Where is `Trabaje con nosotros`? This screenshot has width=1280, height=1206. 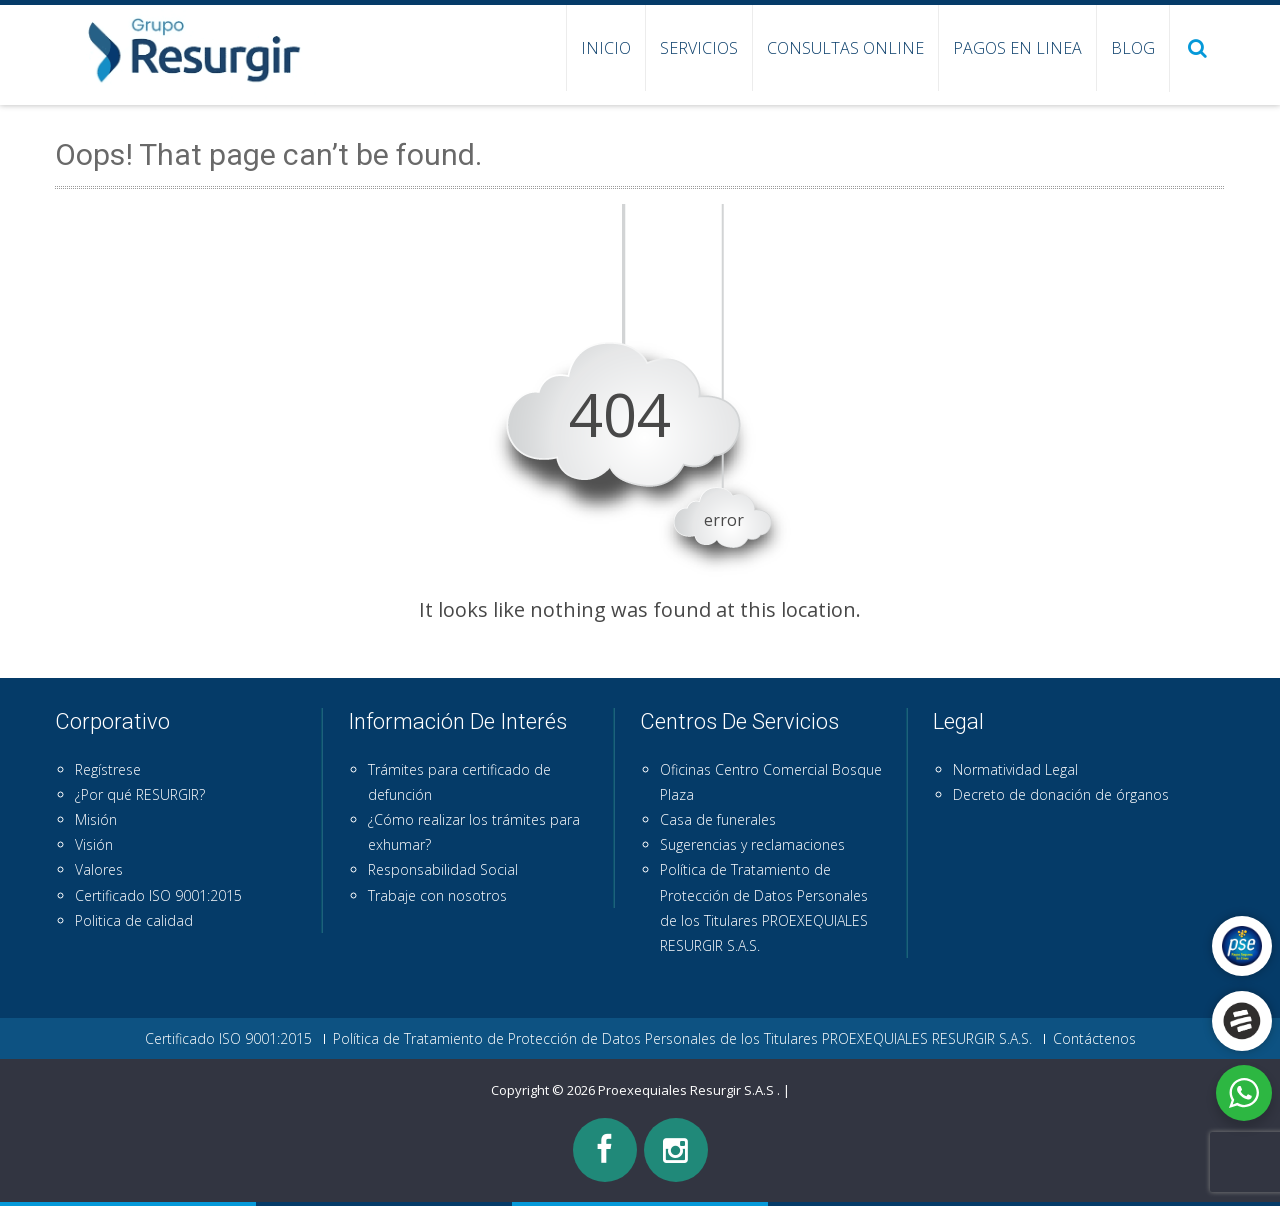
Trabaje con nosotros is located at coordinates (437, 895).